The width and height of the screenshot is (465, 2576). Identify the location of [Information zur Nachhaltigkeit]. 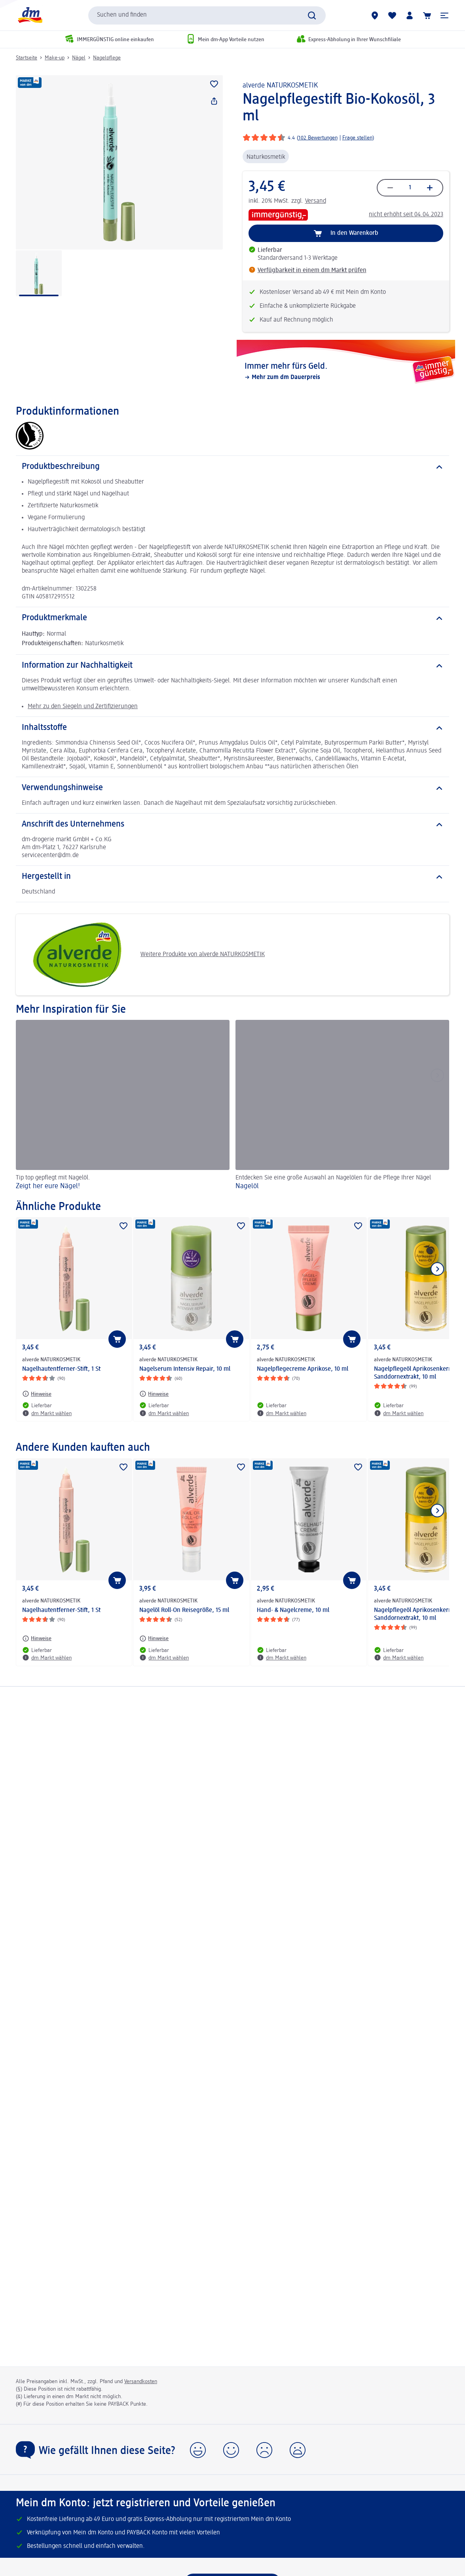
(232, 666).